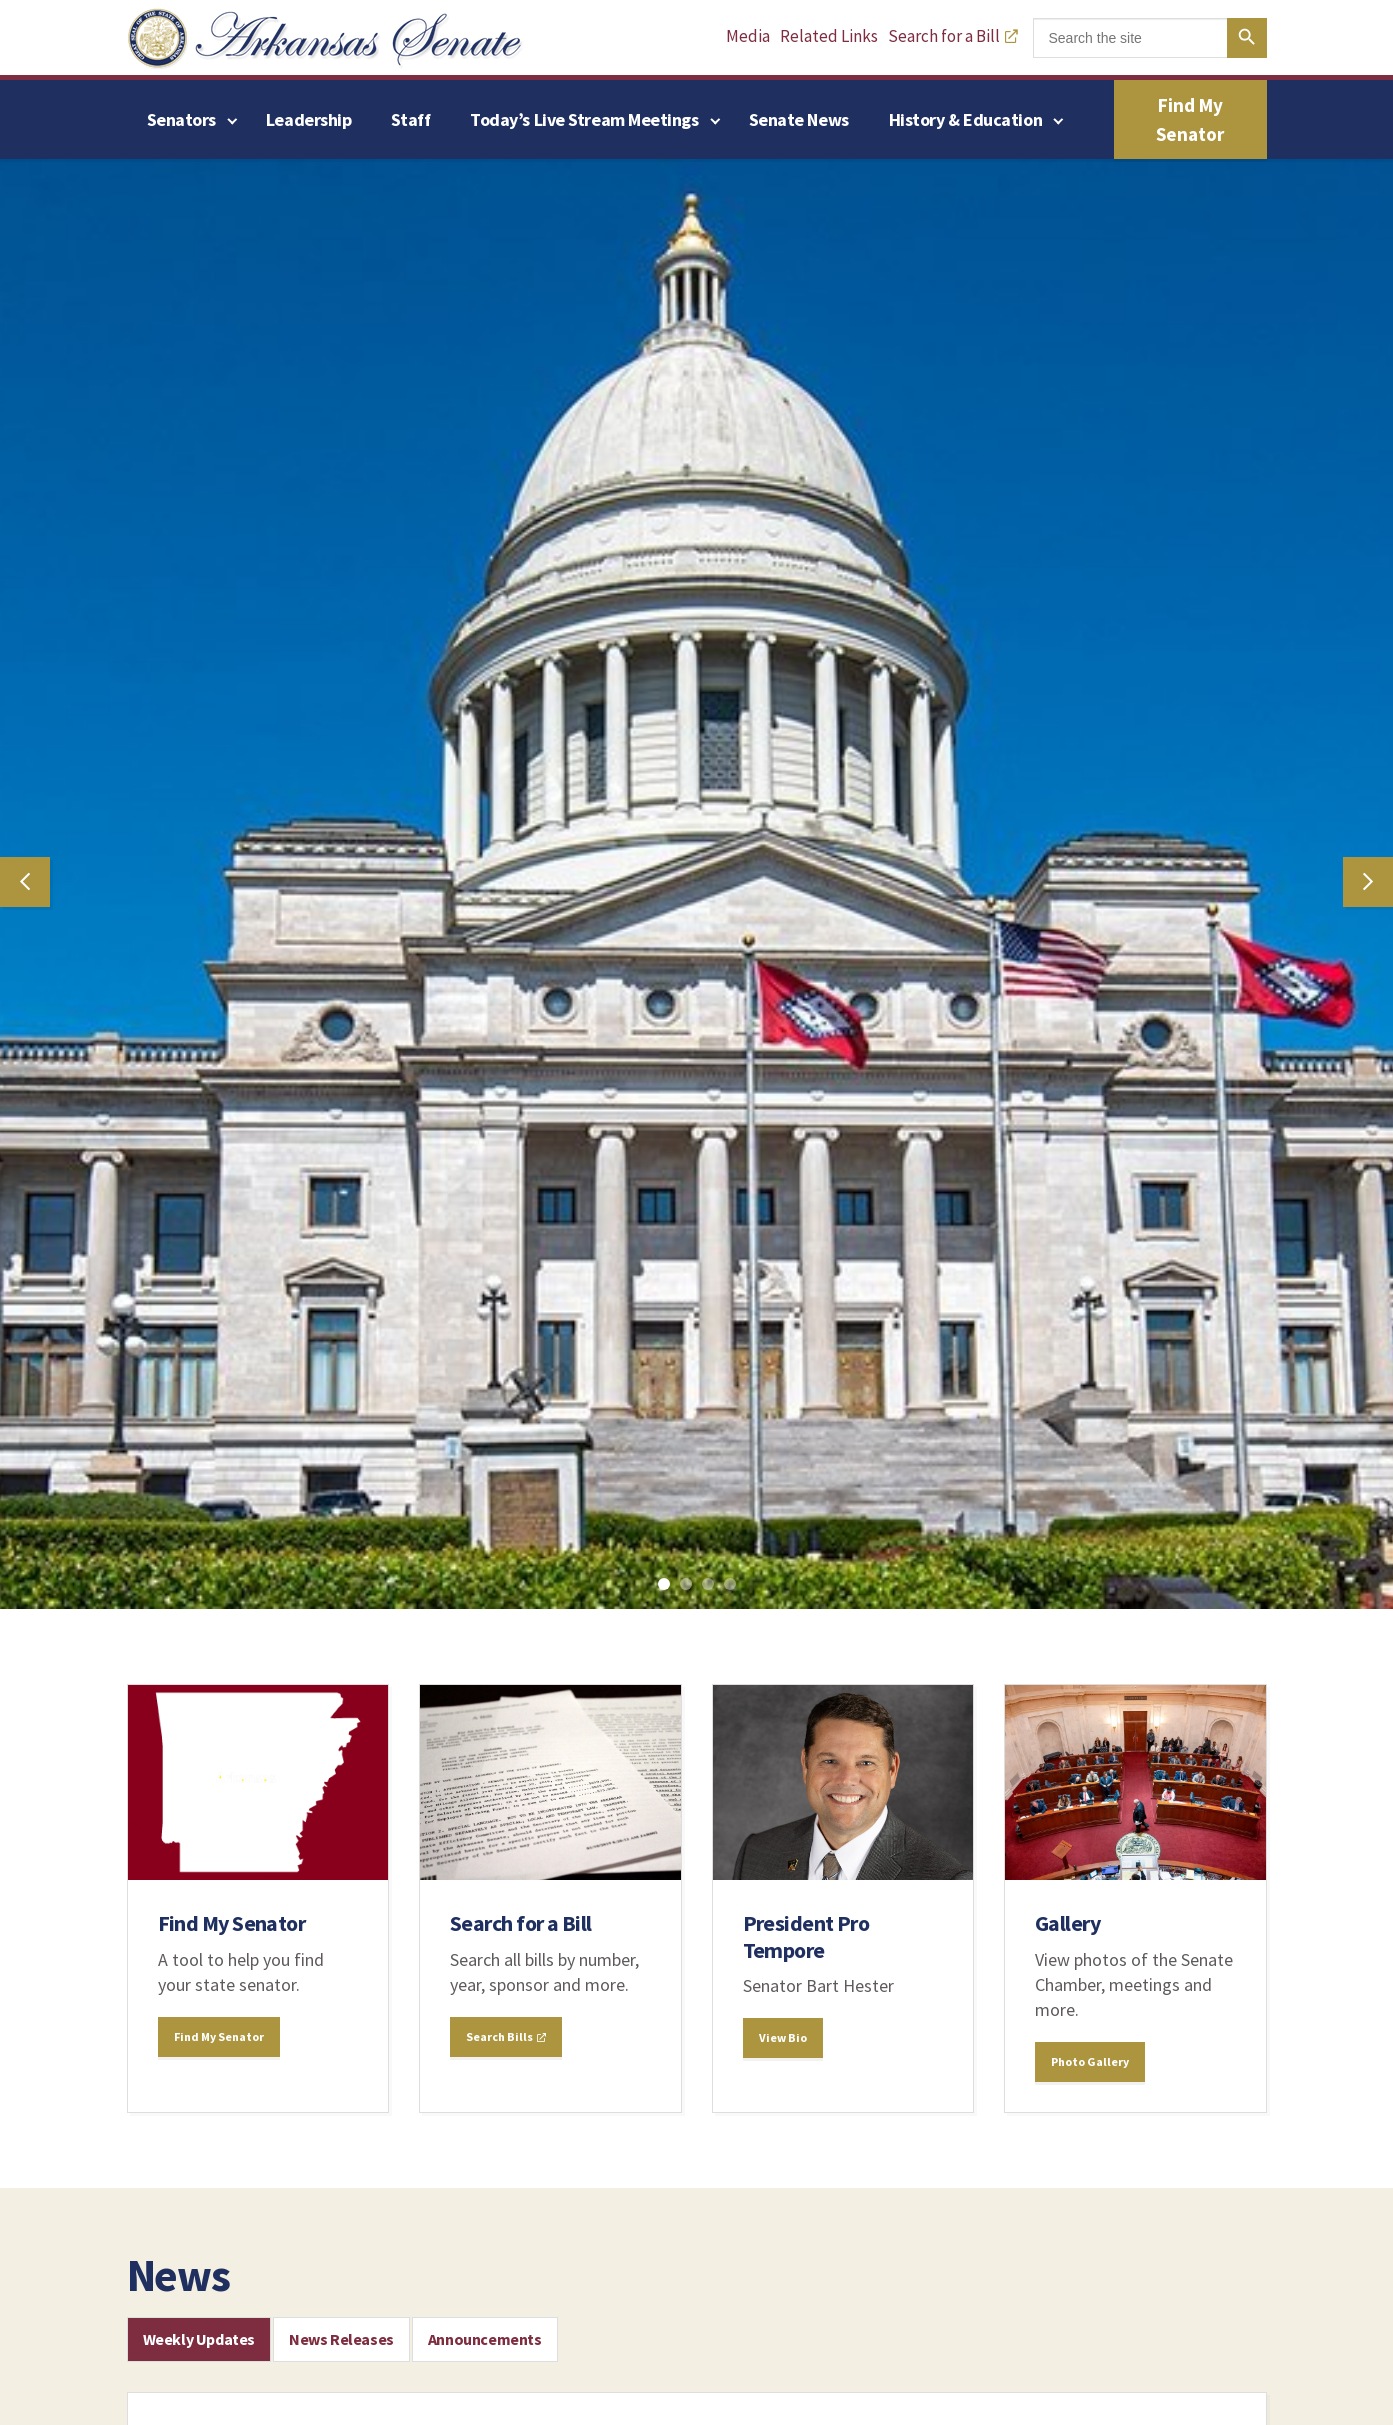  Describe the element at coordinates (668, 1588) in the screenshot. I see `1 [tab]` at that location.